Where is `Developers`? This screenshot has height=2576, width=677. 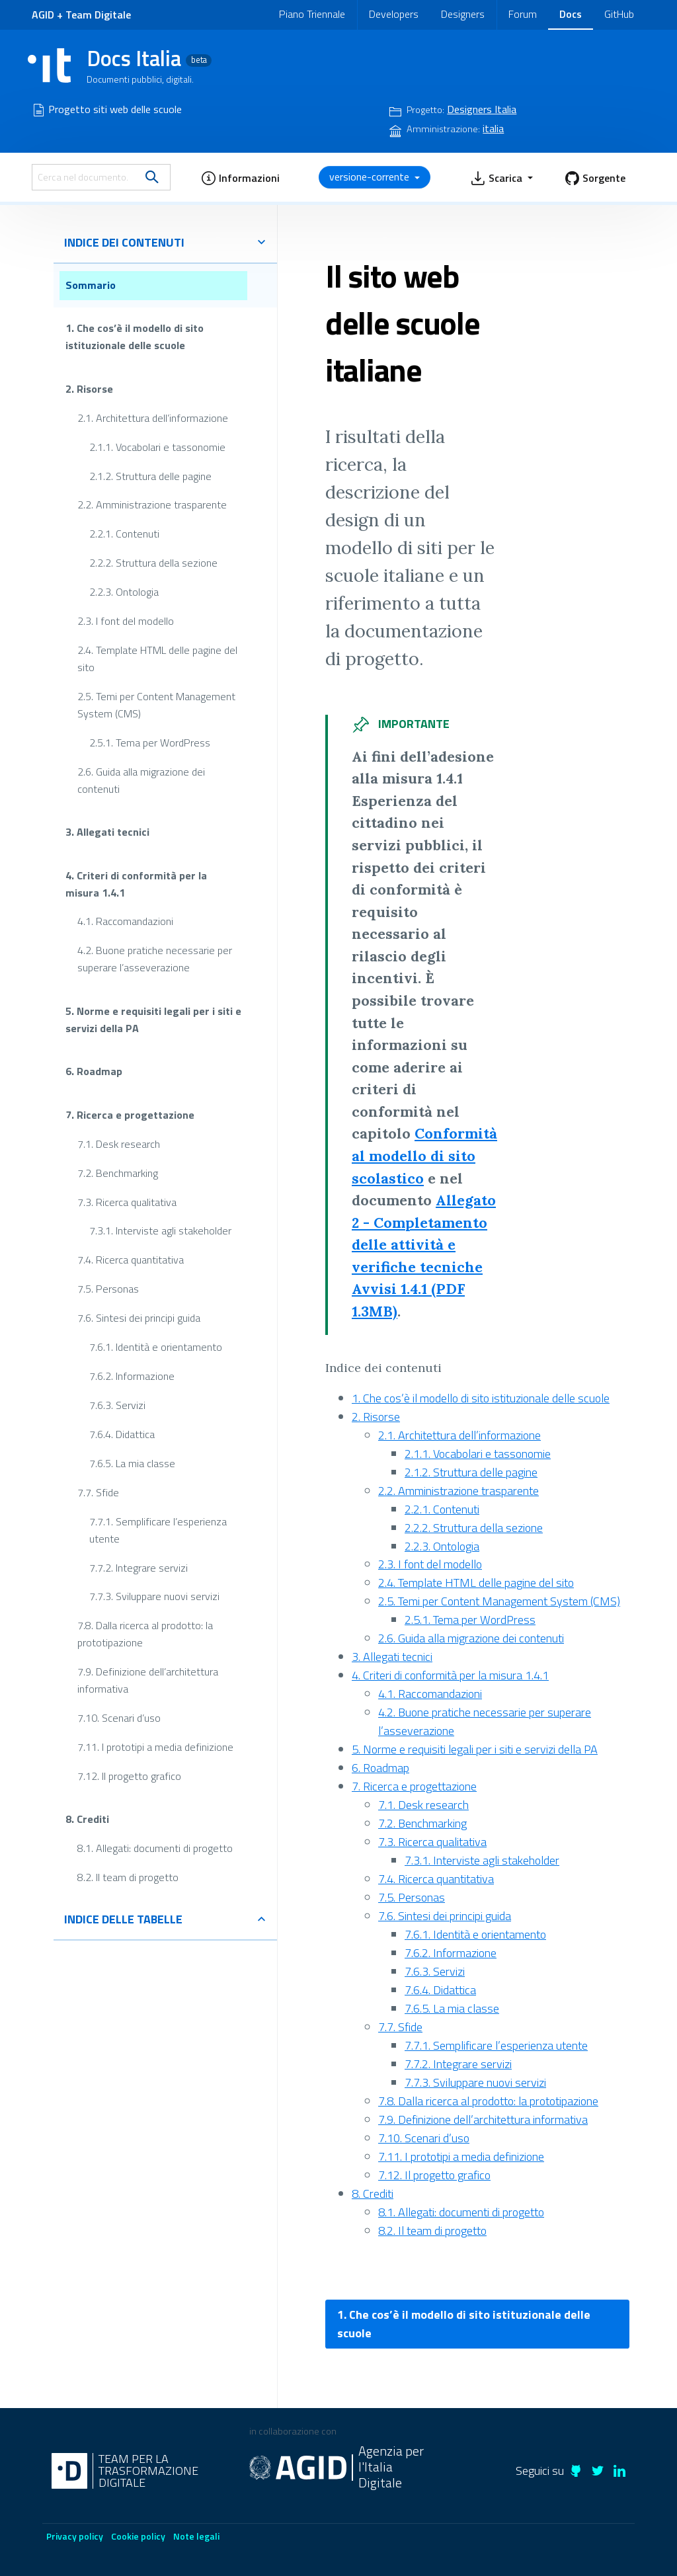
Developers is located at coordinates (393, 14).